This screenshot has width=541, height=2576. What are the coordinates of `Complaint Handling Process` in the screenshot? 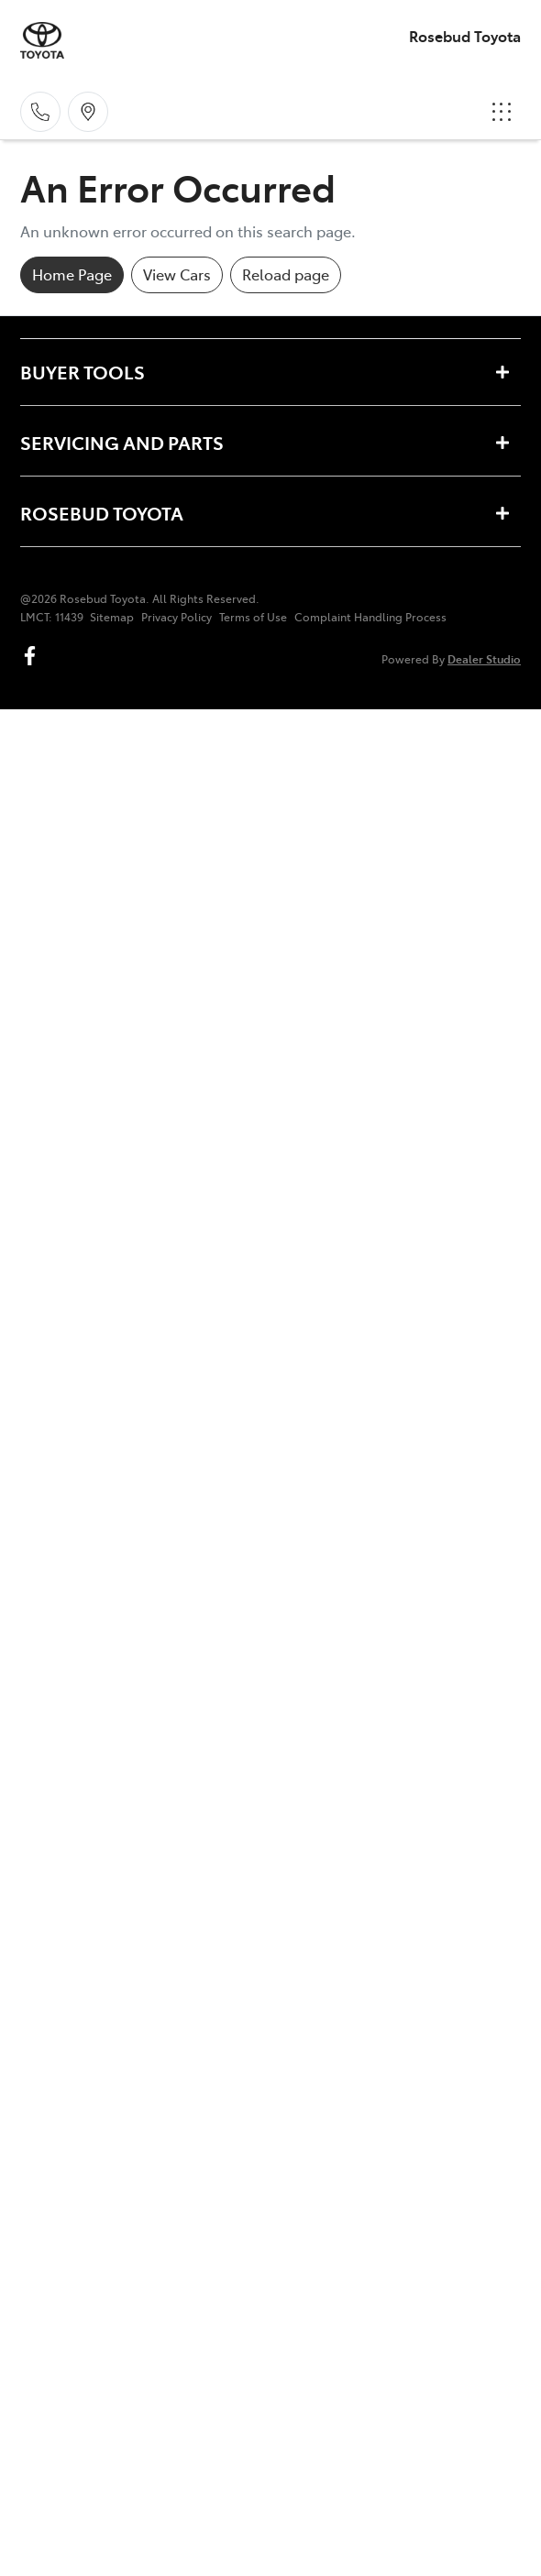 It's located at (370, 616).